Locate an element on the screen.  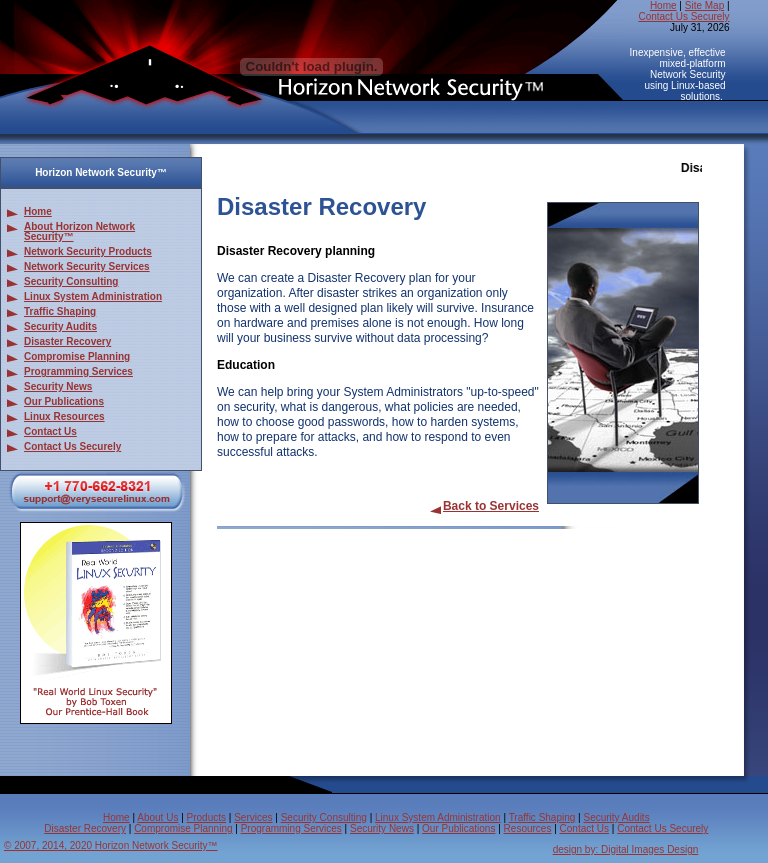
Contact Us is located at coordinates (50, 431).